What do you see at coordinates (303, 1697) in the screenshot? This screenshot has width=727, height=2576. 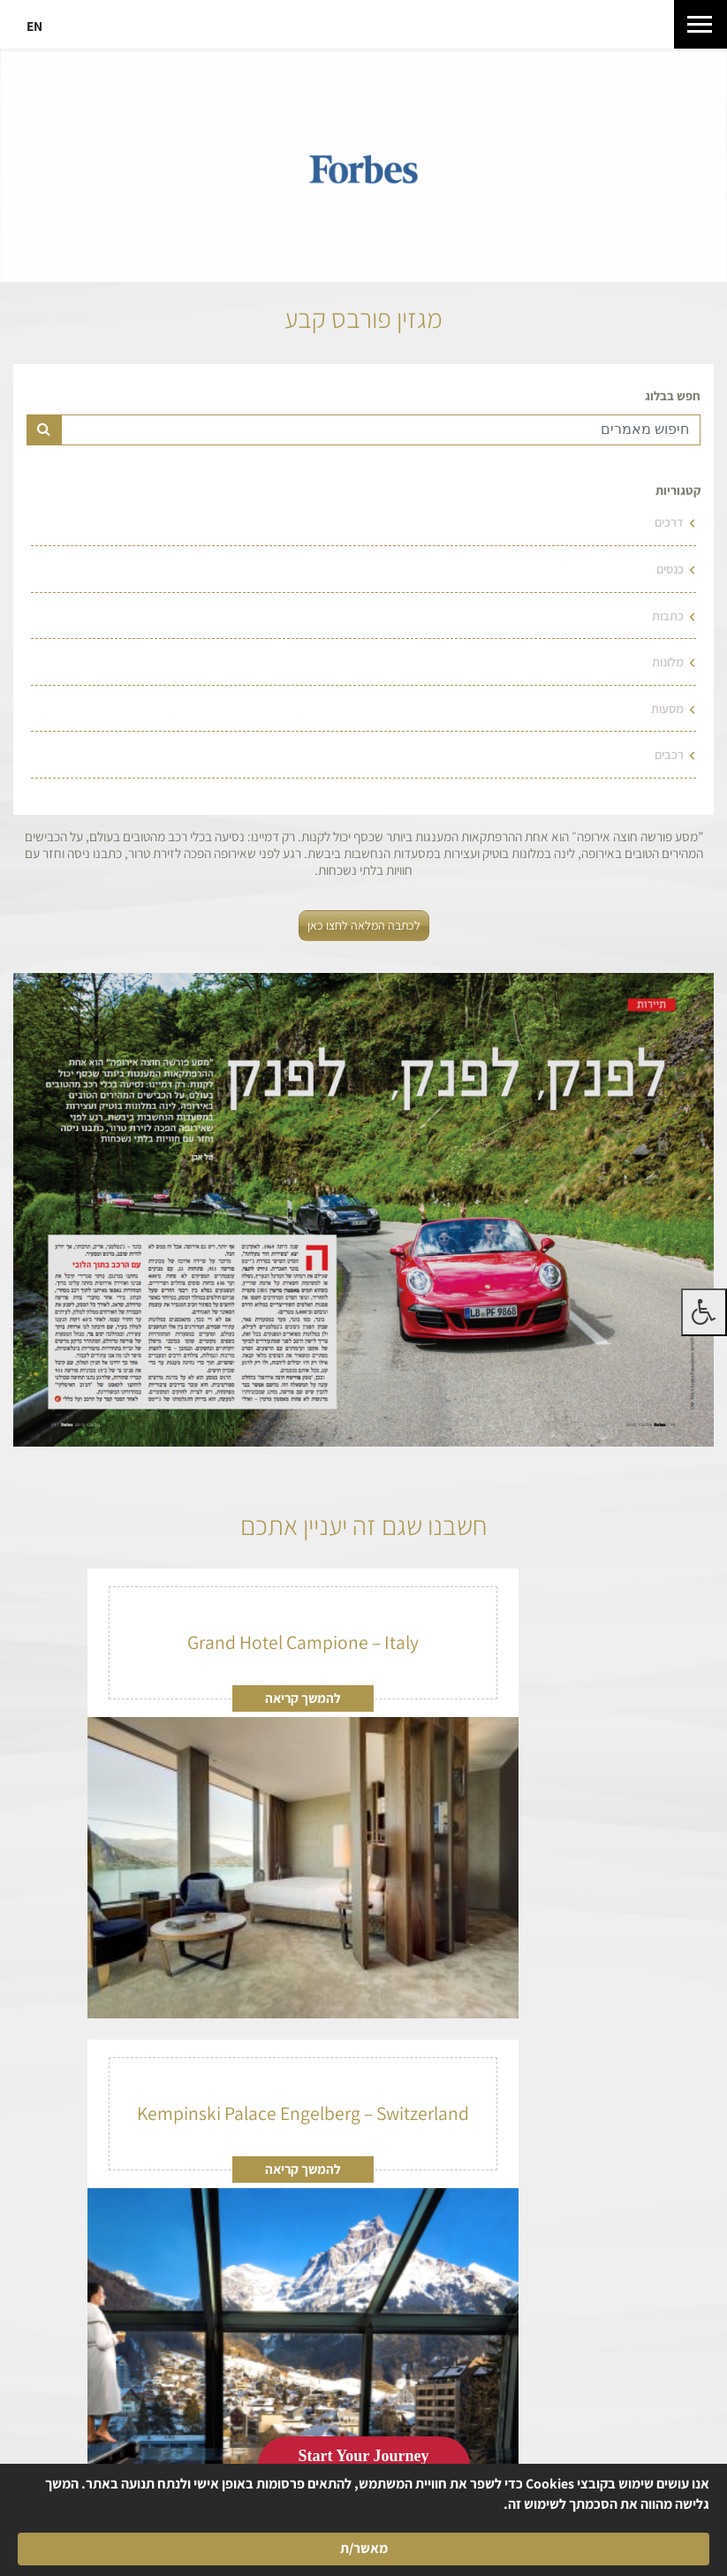 I see `להמשך קריאה` at bounding box center [303, 1697].